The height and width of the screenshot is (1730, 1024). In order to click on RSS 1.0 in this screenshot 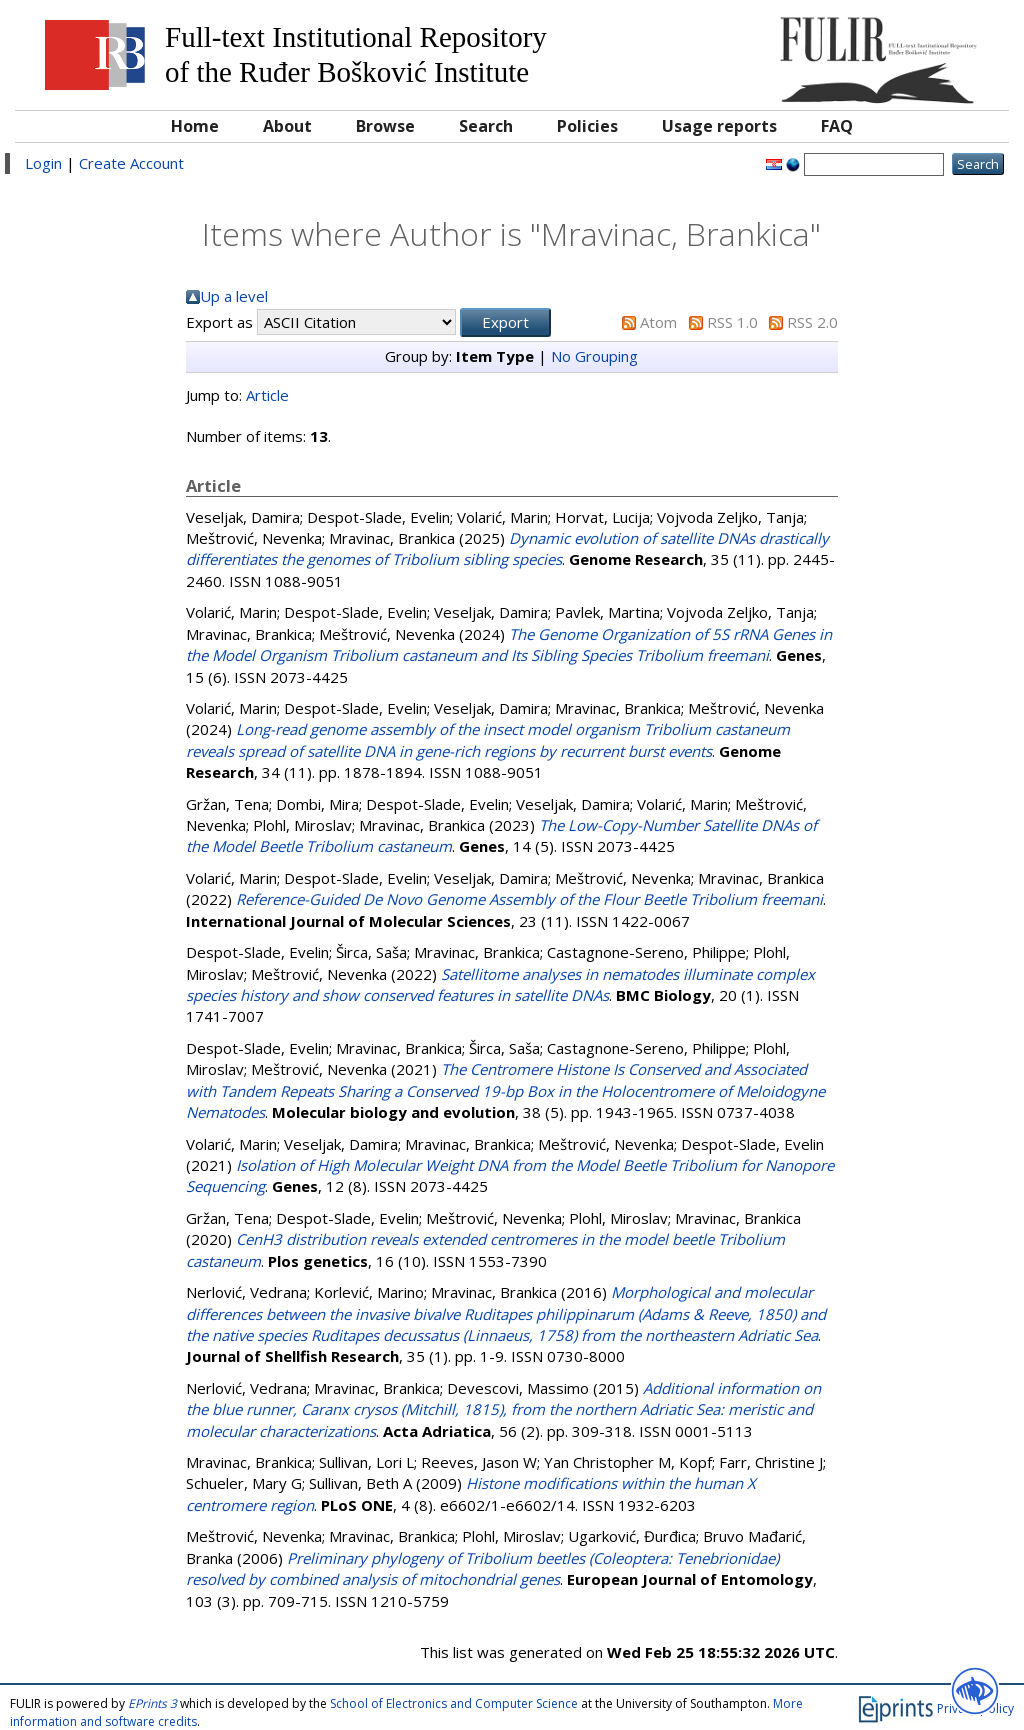, I will do `click(732, 322)`.